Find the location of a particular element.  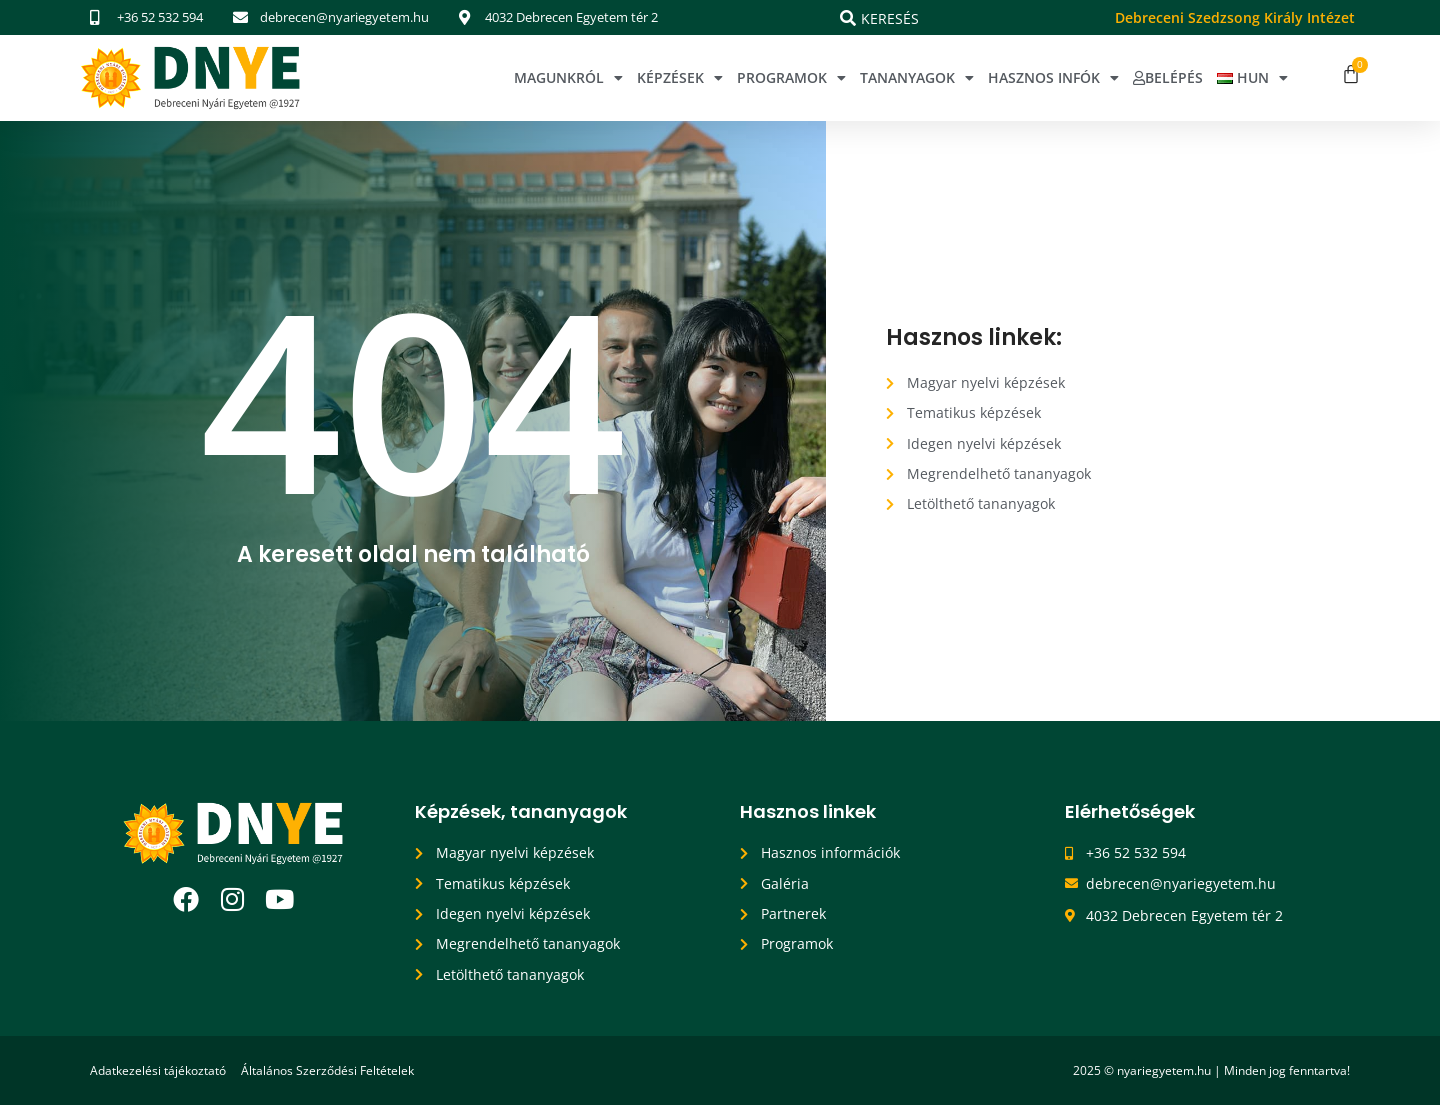

[Keresés] is located at coordinates (848, 18).